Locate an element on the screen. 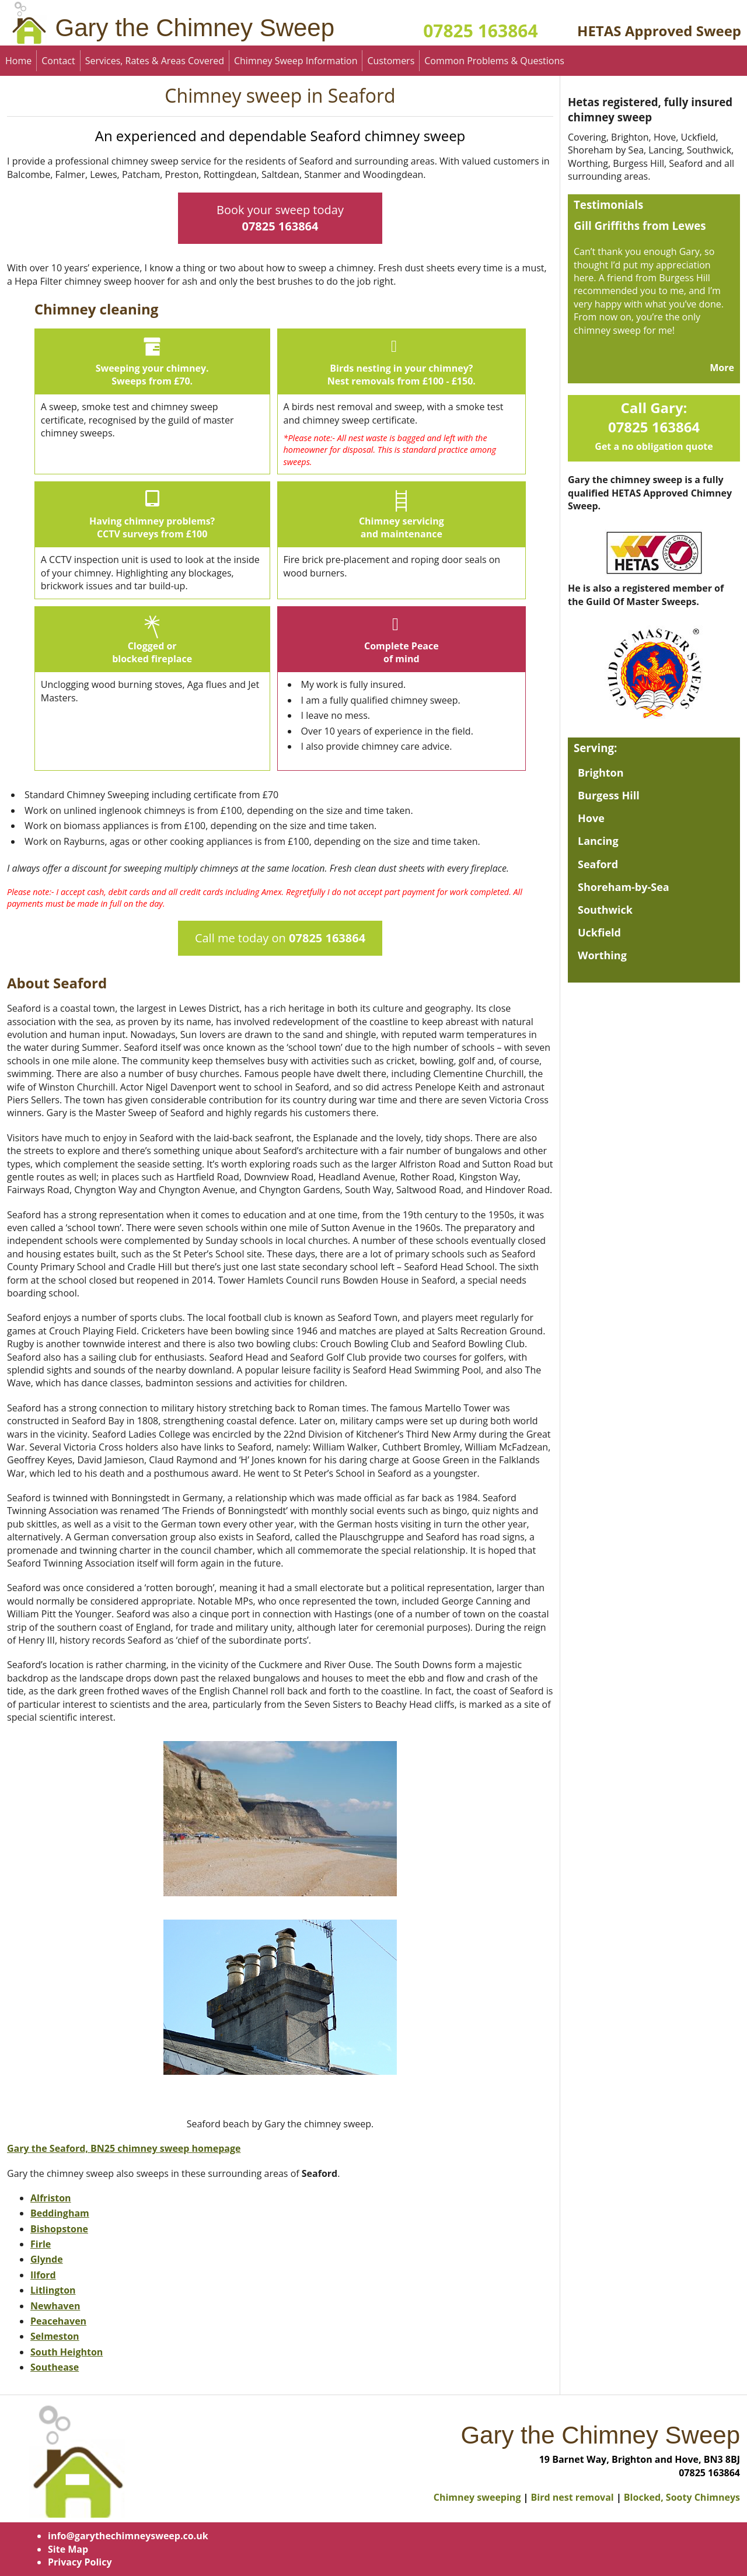 This screenshot has height=2576, width=747. Brighton is located at coordinates (601, 773).